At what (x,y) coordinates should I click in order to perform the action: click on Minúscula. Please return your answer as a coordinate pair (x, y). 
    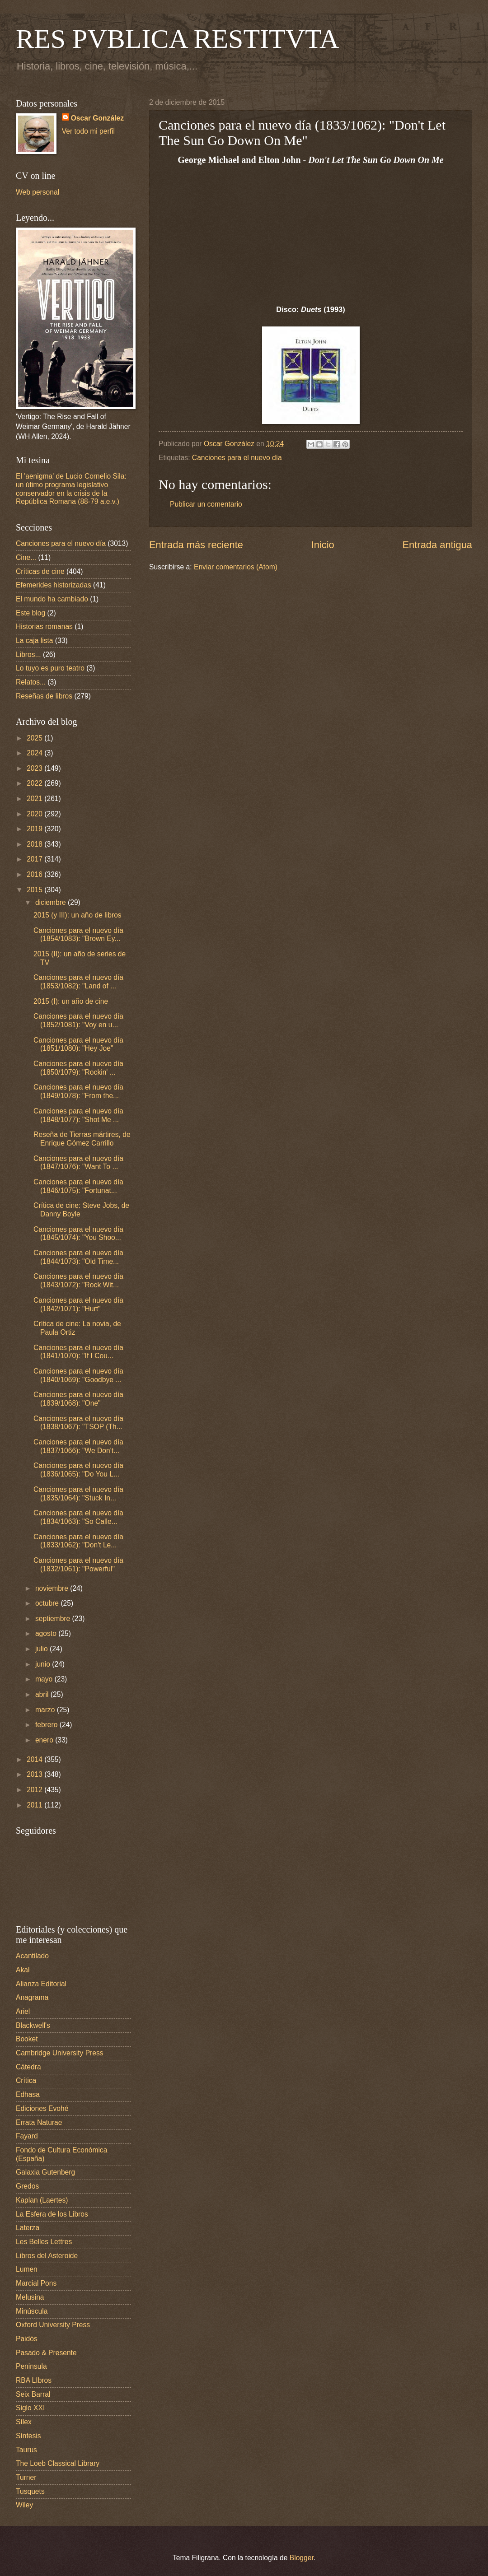
    Looking at the image, I should click on (31, 2311).